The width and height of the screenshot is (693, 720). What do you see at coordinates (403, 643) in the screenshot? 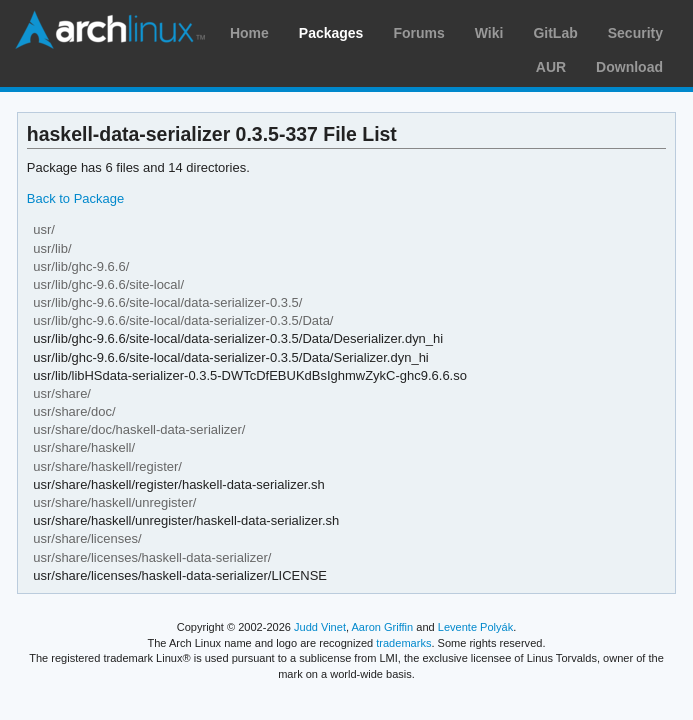
I see `trademarks` at bounding box center [403, 643].